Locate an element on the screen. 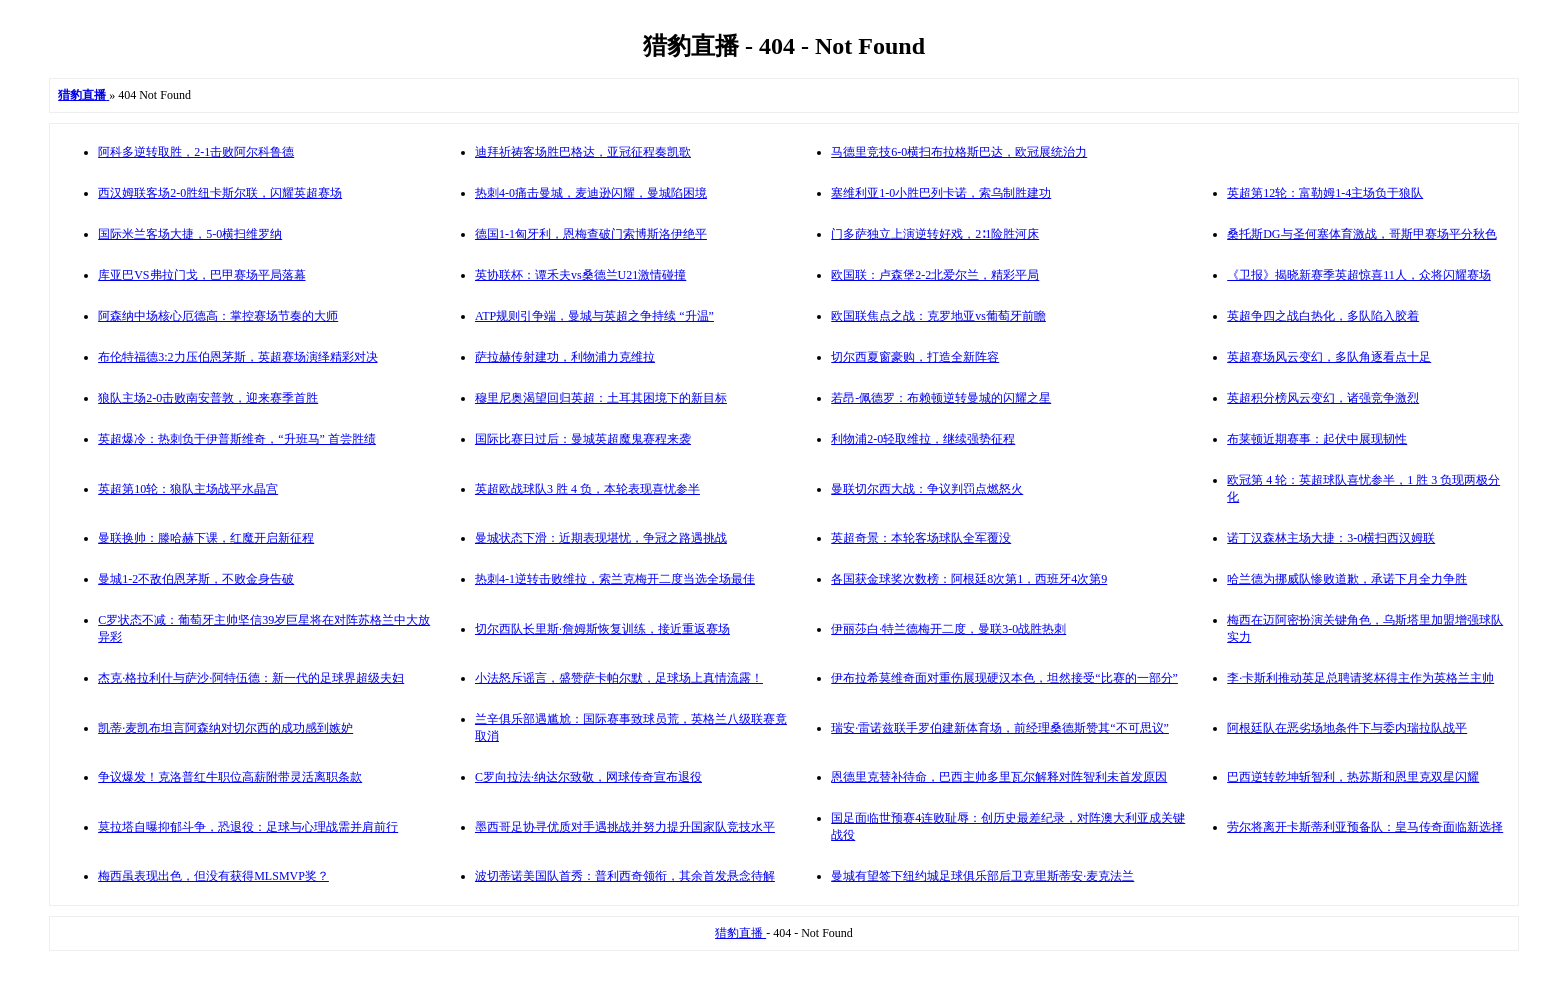 This screenshot has width=1568, height=981. 诺丁汉森林主场大捷：3-0横扫西汉姆联 is located at coordinates (1331, 538).